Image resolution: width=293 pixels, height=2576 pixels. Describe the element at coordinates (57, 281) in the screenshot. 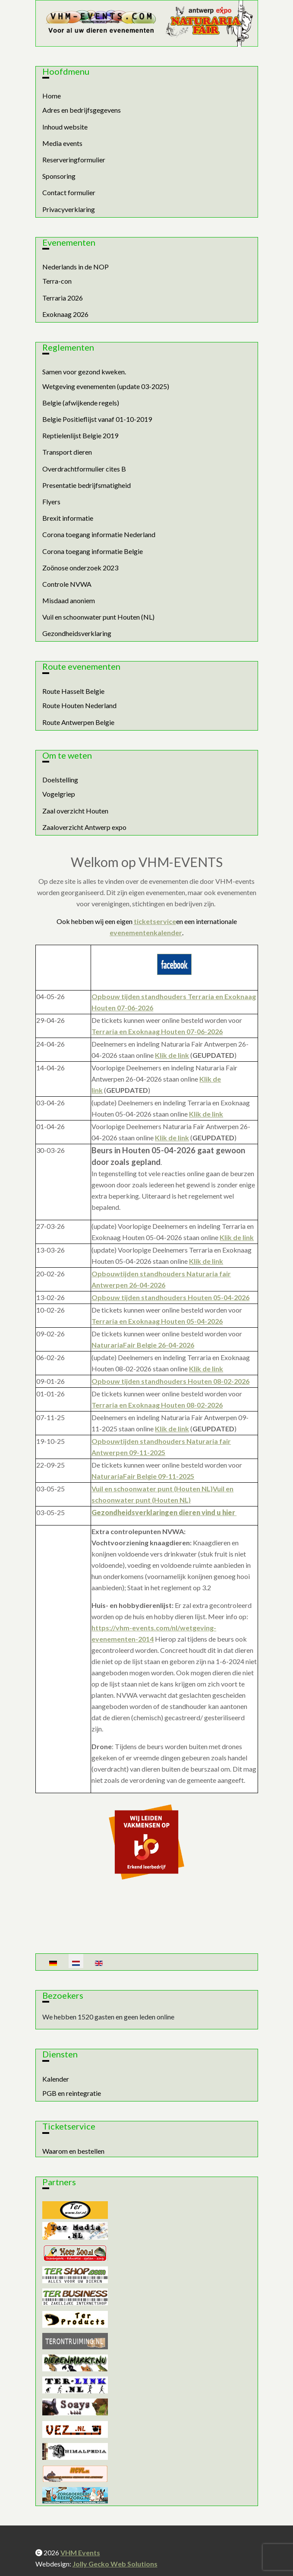

I see `Terra-con` at that location.